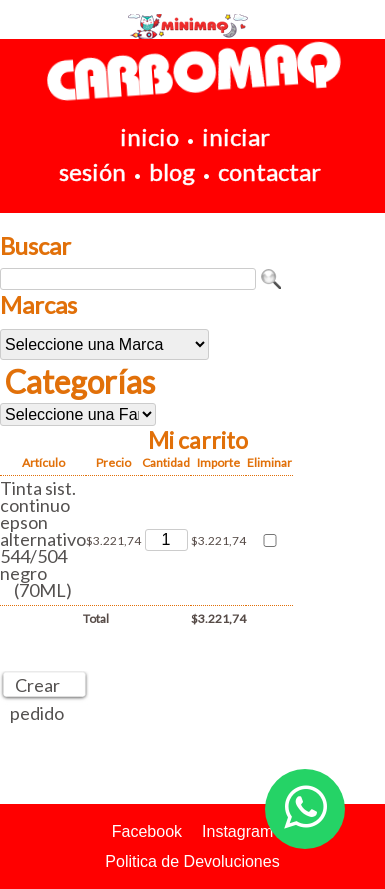 The height and width of the screenshot is (889, 385). What do you see at coordinates (43, 539) in the screenshot?
I see `Tinta sist. continuo epson alternativo 544/504 negro (70ML)` at bounding box center [43, 539].